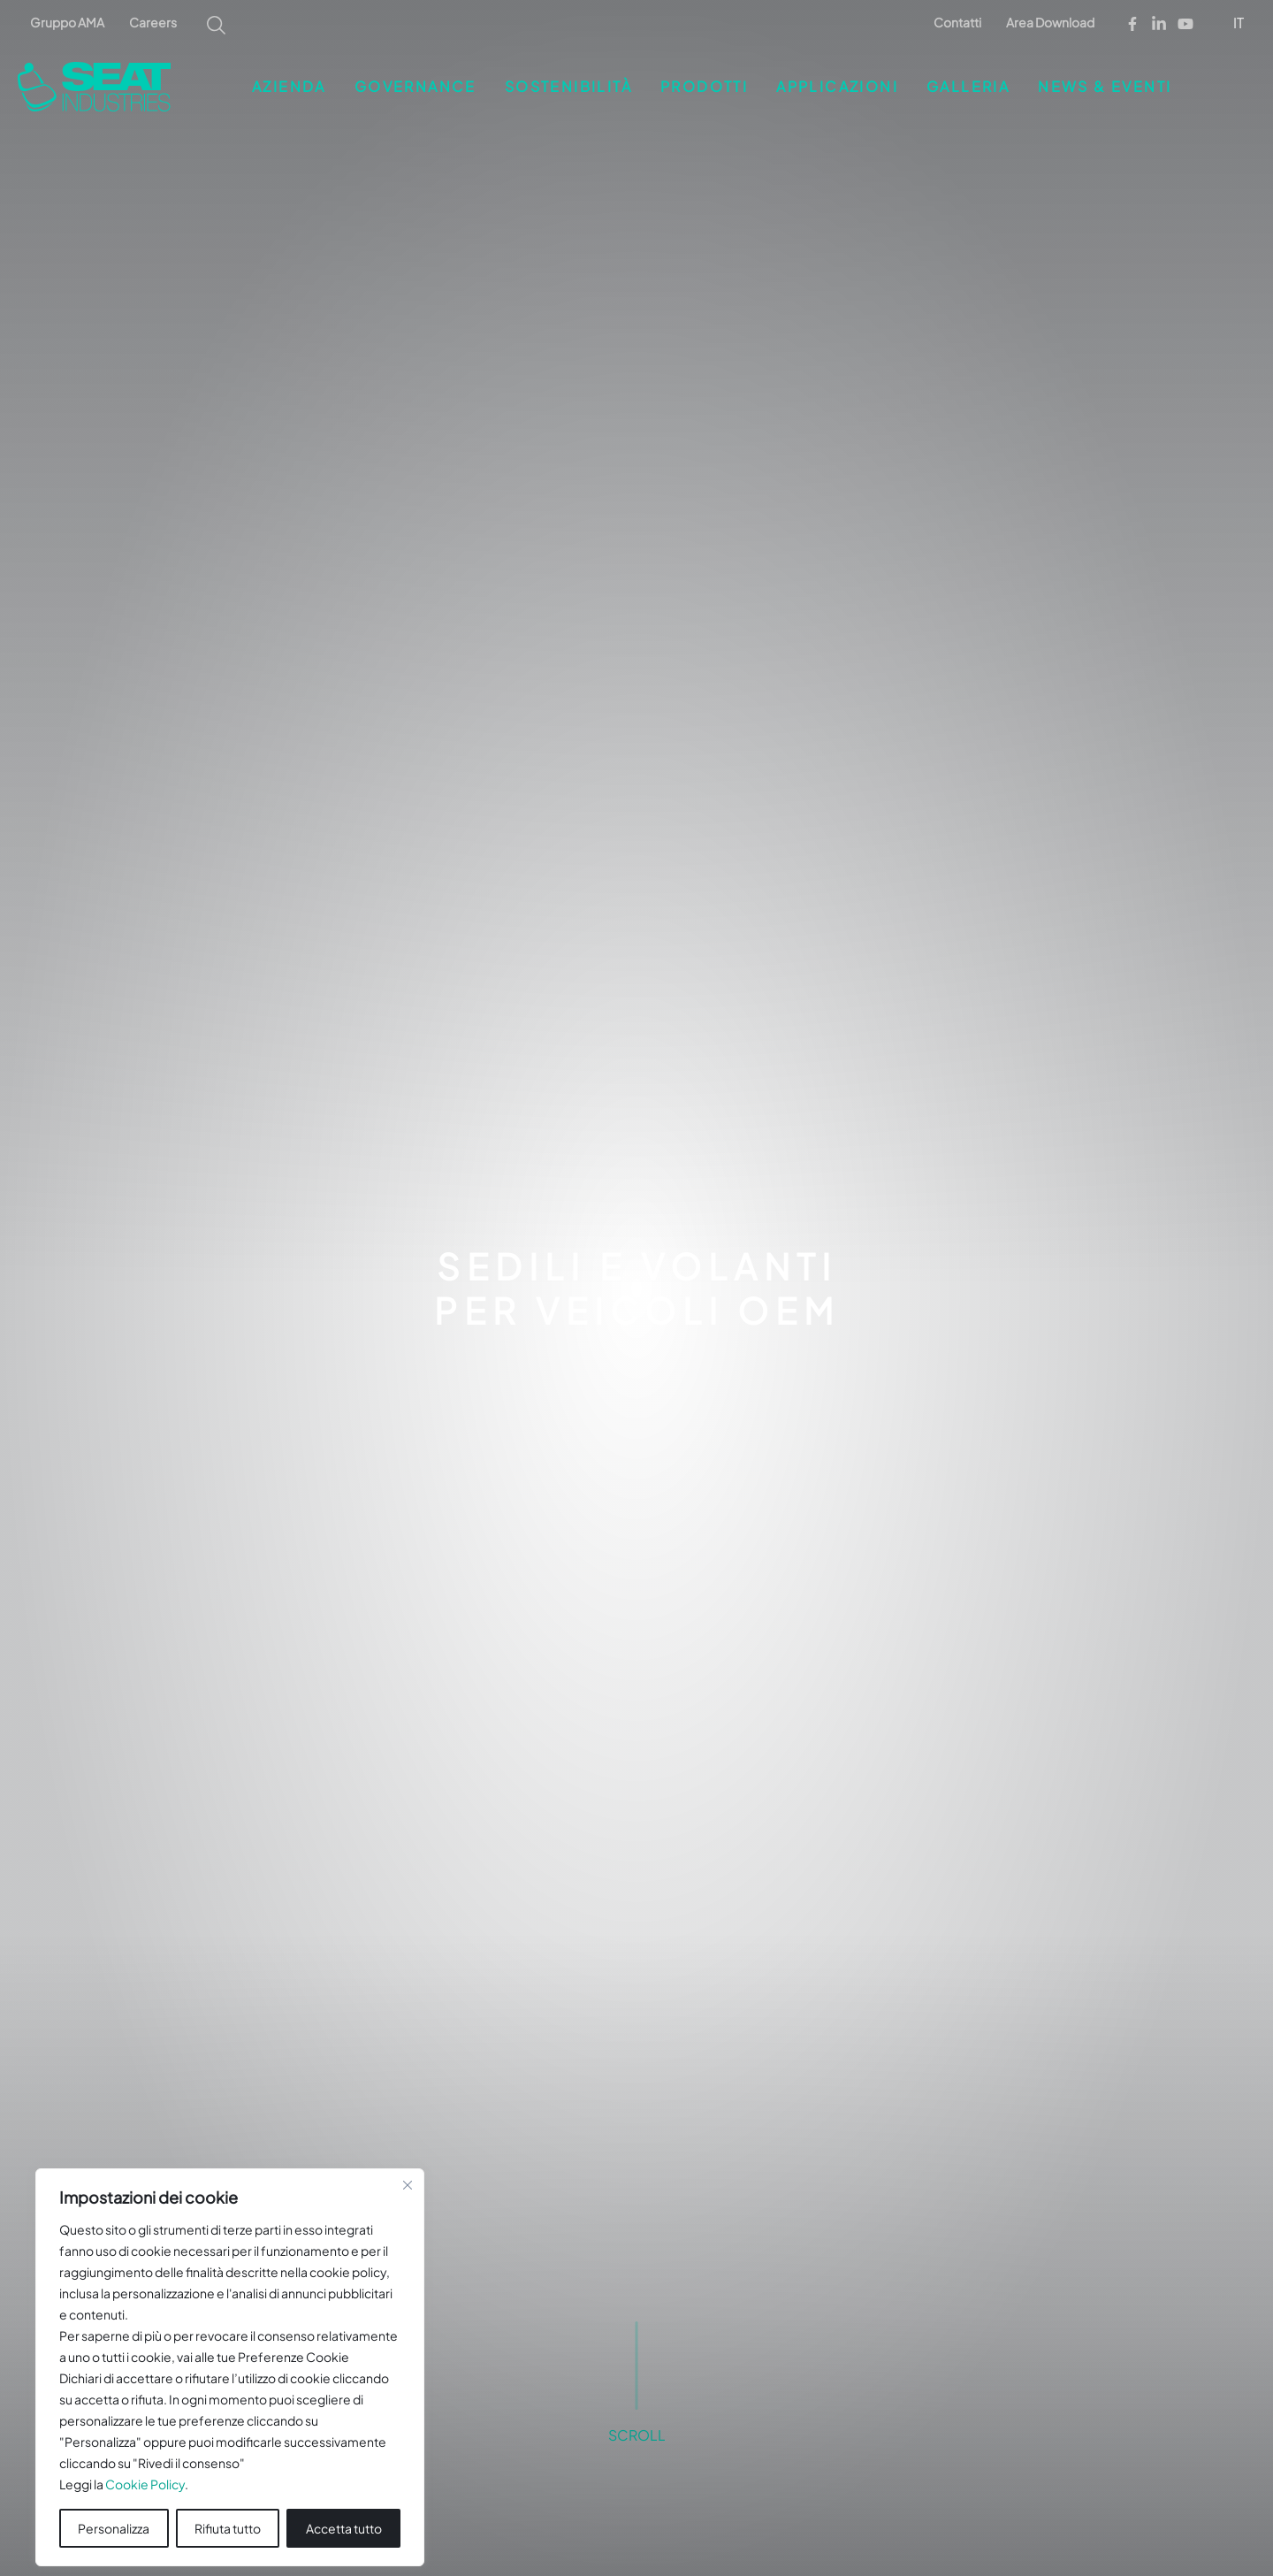 Image resolution: width=1273 pixels, height=2576 pixels. Describe the element at coordinates (957, 22) in the screenshot. I see `Contatti` at that location.